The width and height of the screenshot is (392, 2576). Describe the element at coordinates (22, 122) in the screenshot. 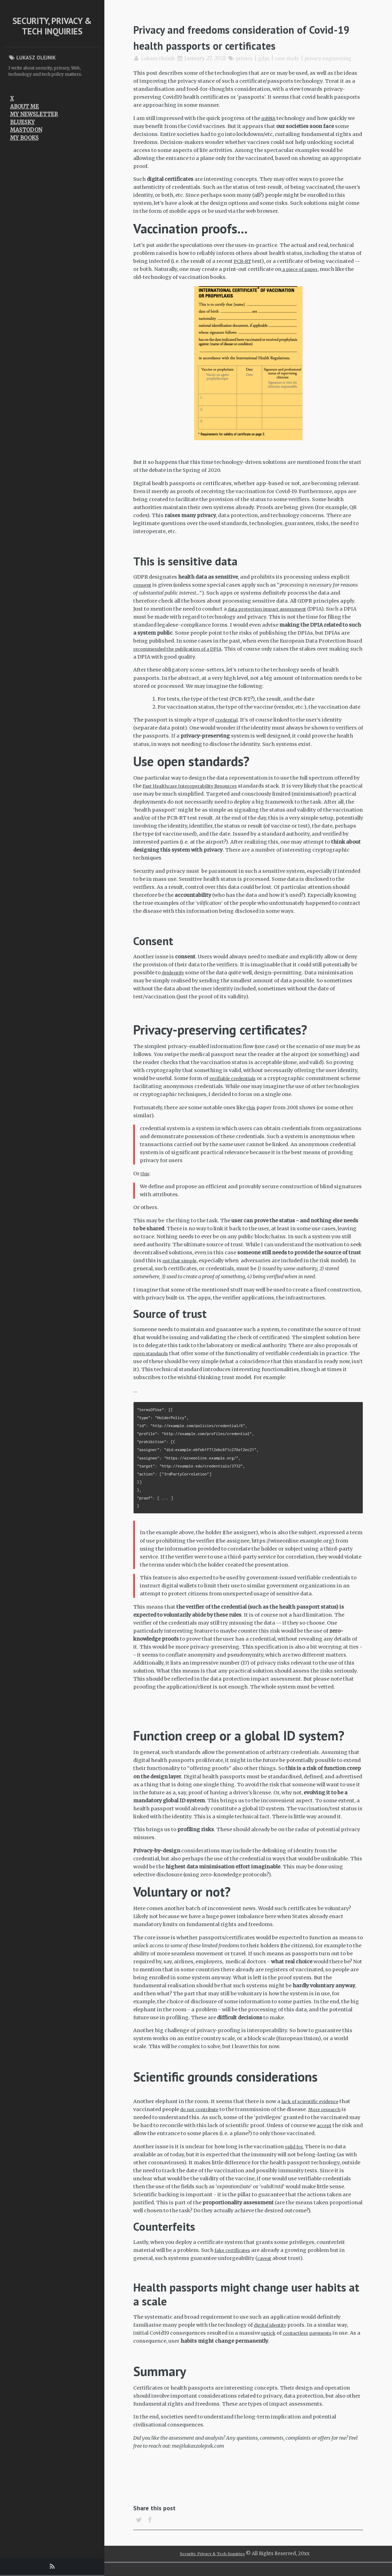

I see `Bluesky` at that location.